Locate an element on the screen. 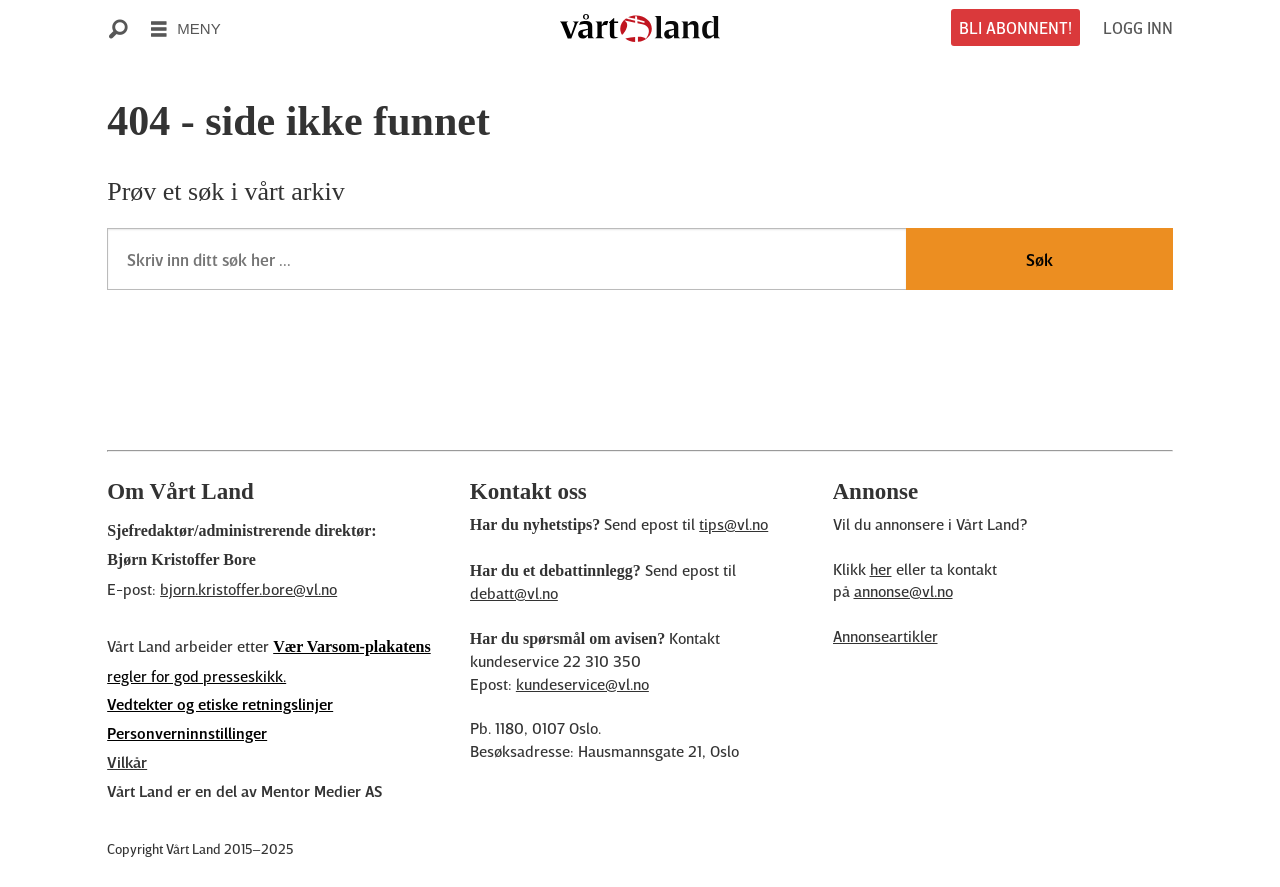 This screenshot has height=887, width=1280. [Åpne meny] is located at coordinates (185, 28).